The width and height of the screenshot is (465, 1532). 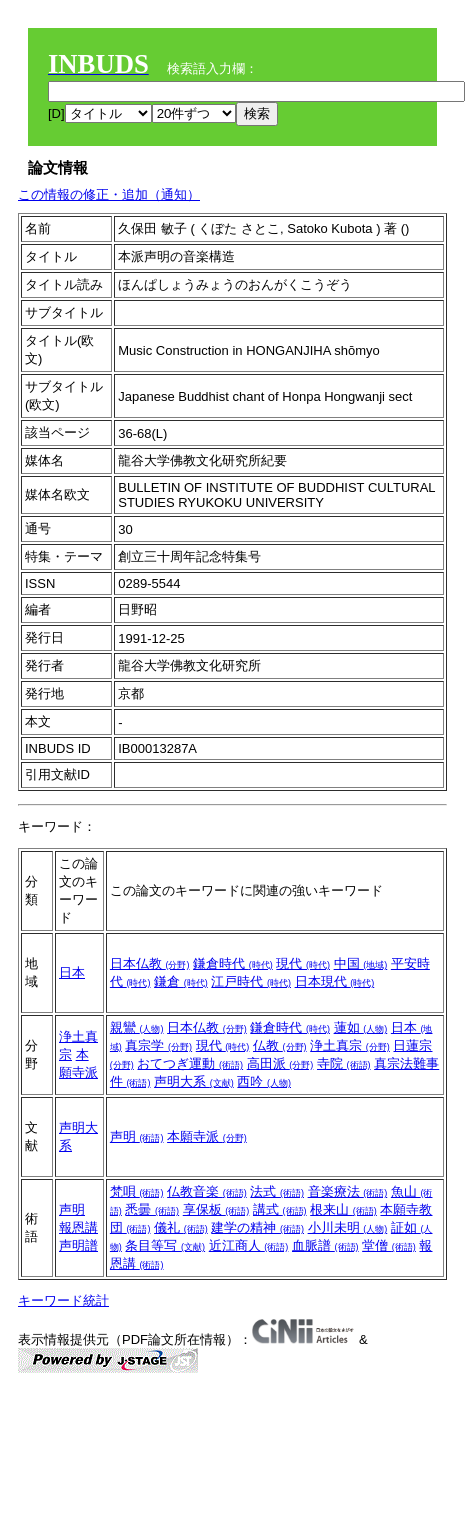 What do you see at coordinates (194, 1081) in the screenshot?
I see `声明大系` at bounding box center [194, 1081].